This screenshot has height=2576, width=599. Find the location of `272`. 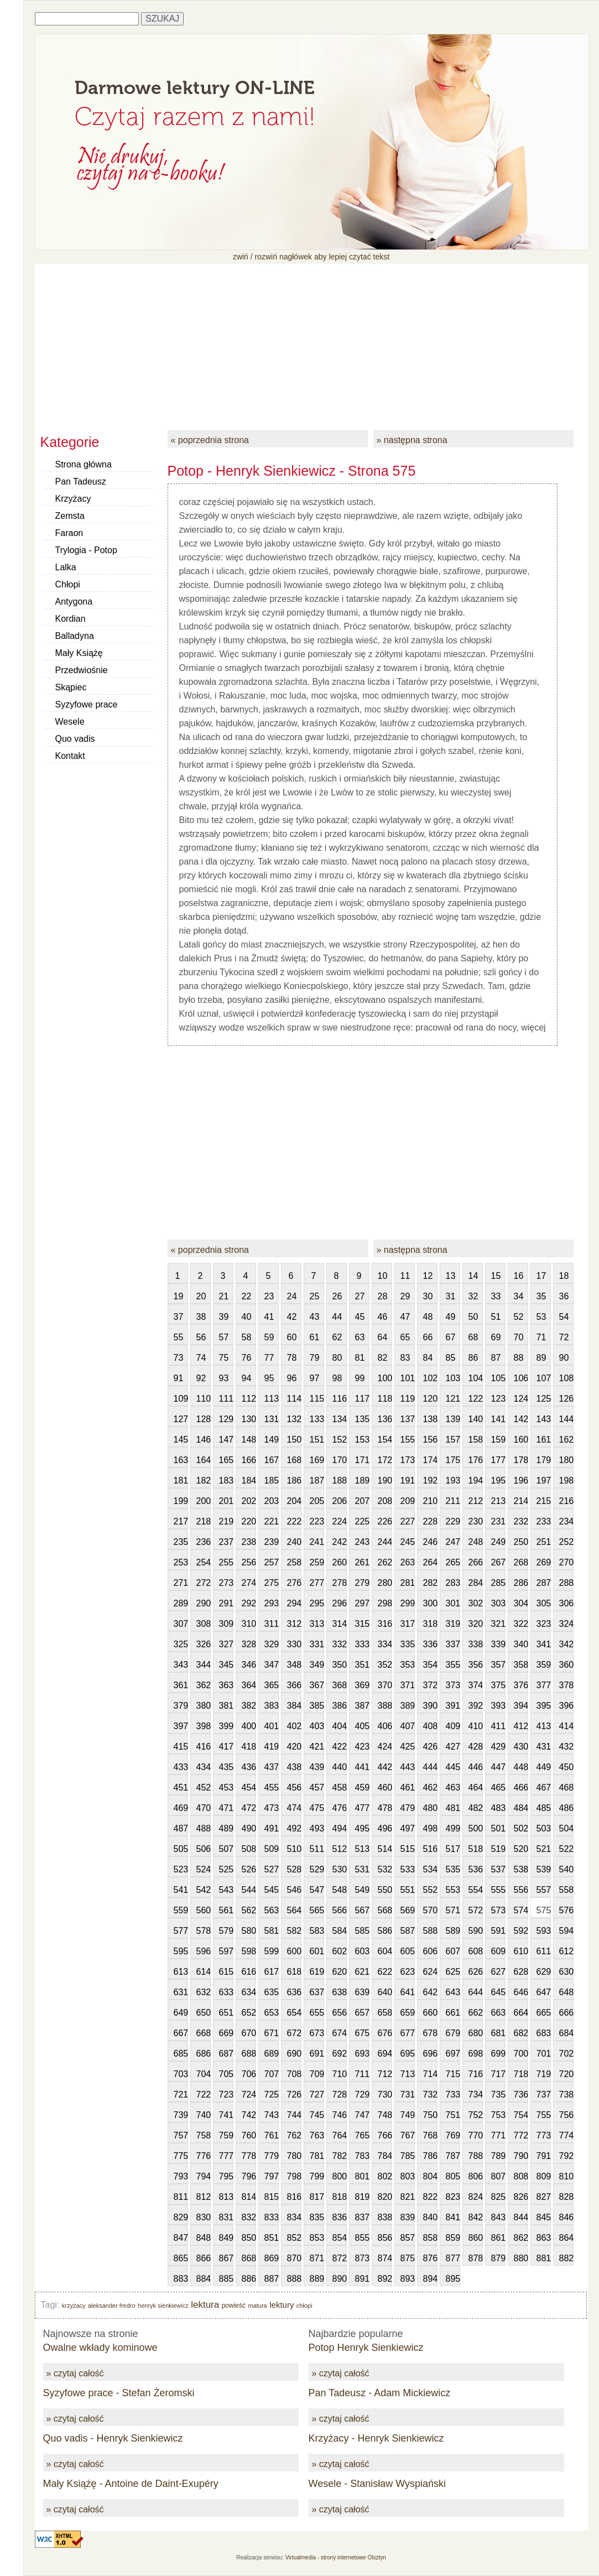

272 is located at coordinates (203, 1583).